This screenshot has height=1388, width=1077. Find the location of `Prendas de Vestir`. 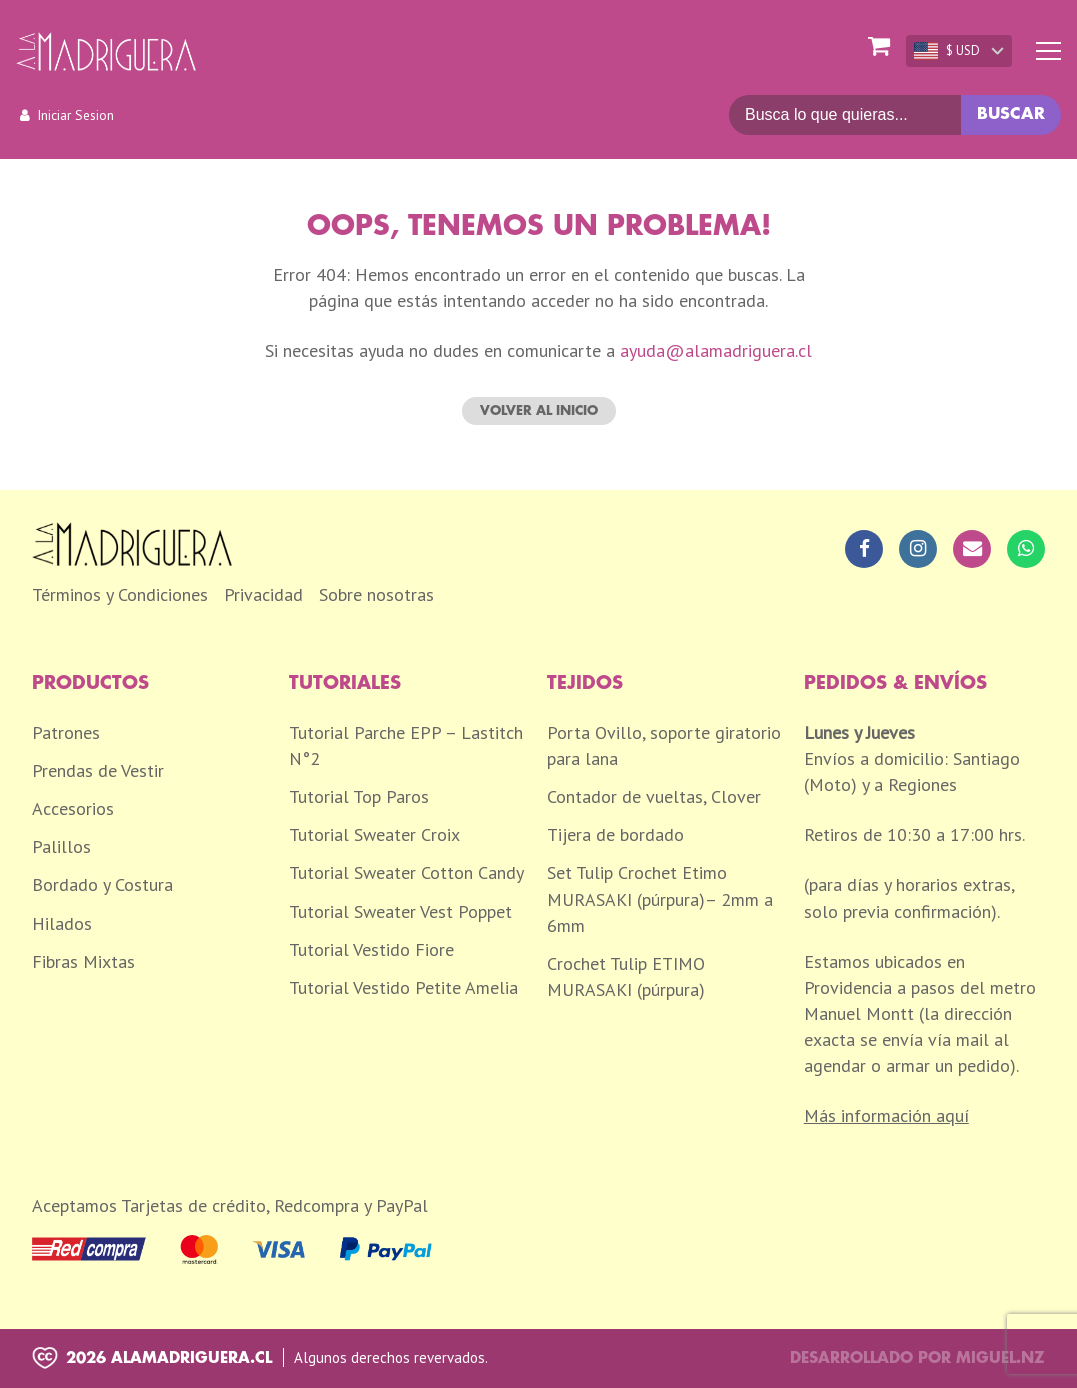

Prendas de Vestir is located at coordinates (98, 770).